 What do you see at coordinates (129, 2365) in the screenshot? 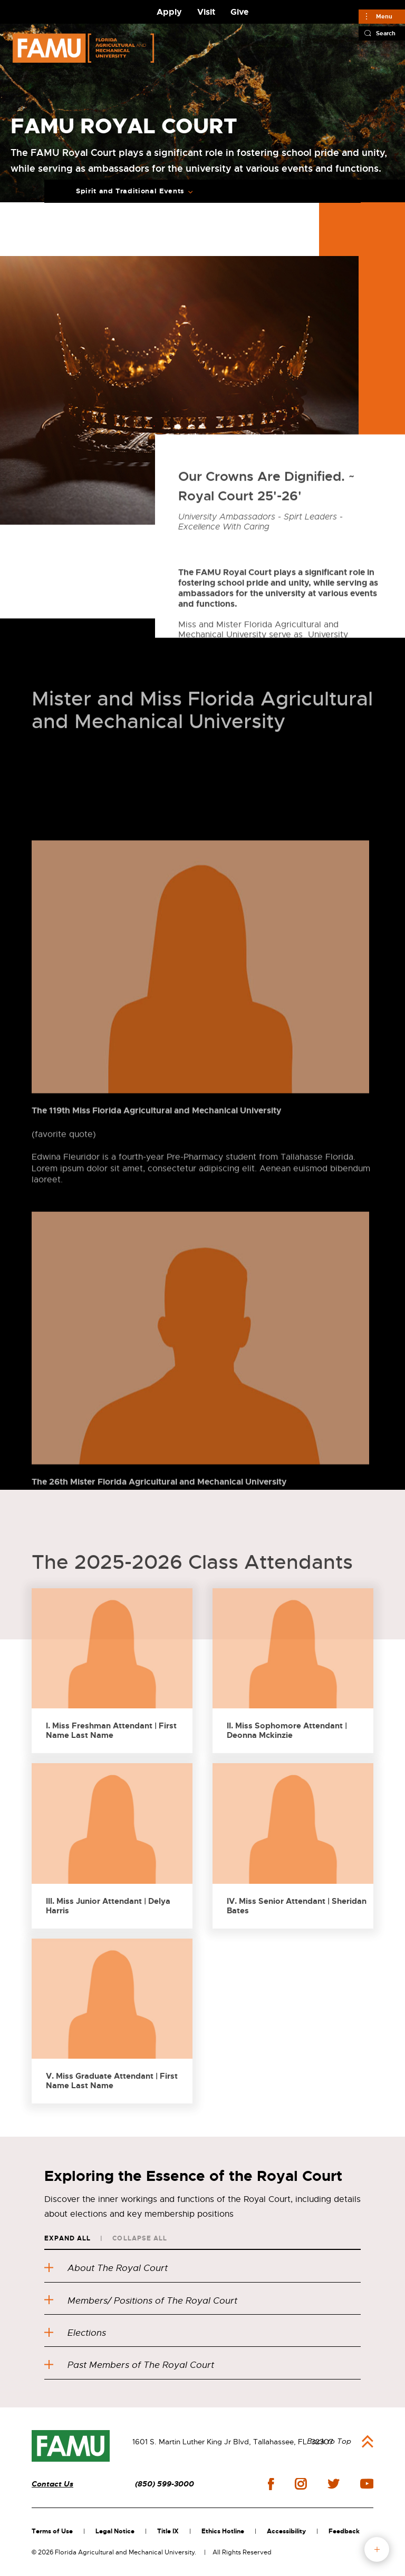
I see `Past Members of The Royal Court` at bounding box center [129, 2365].